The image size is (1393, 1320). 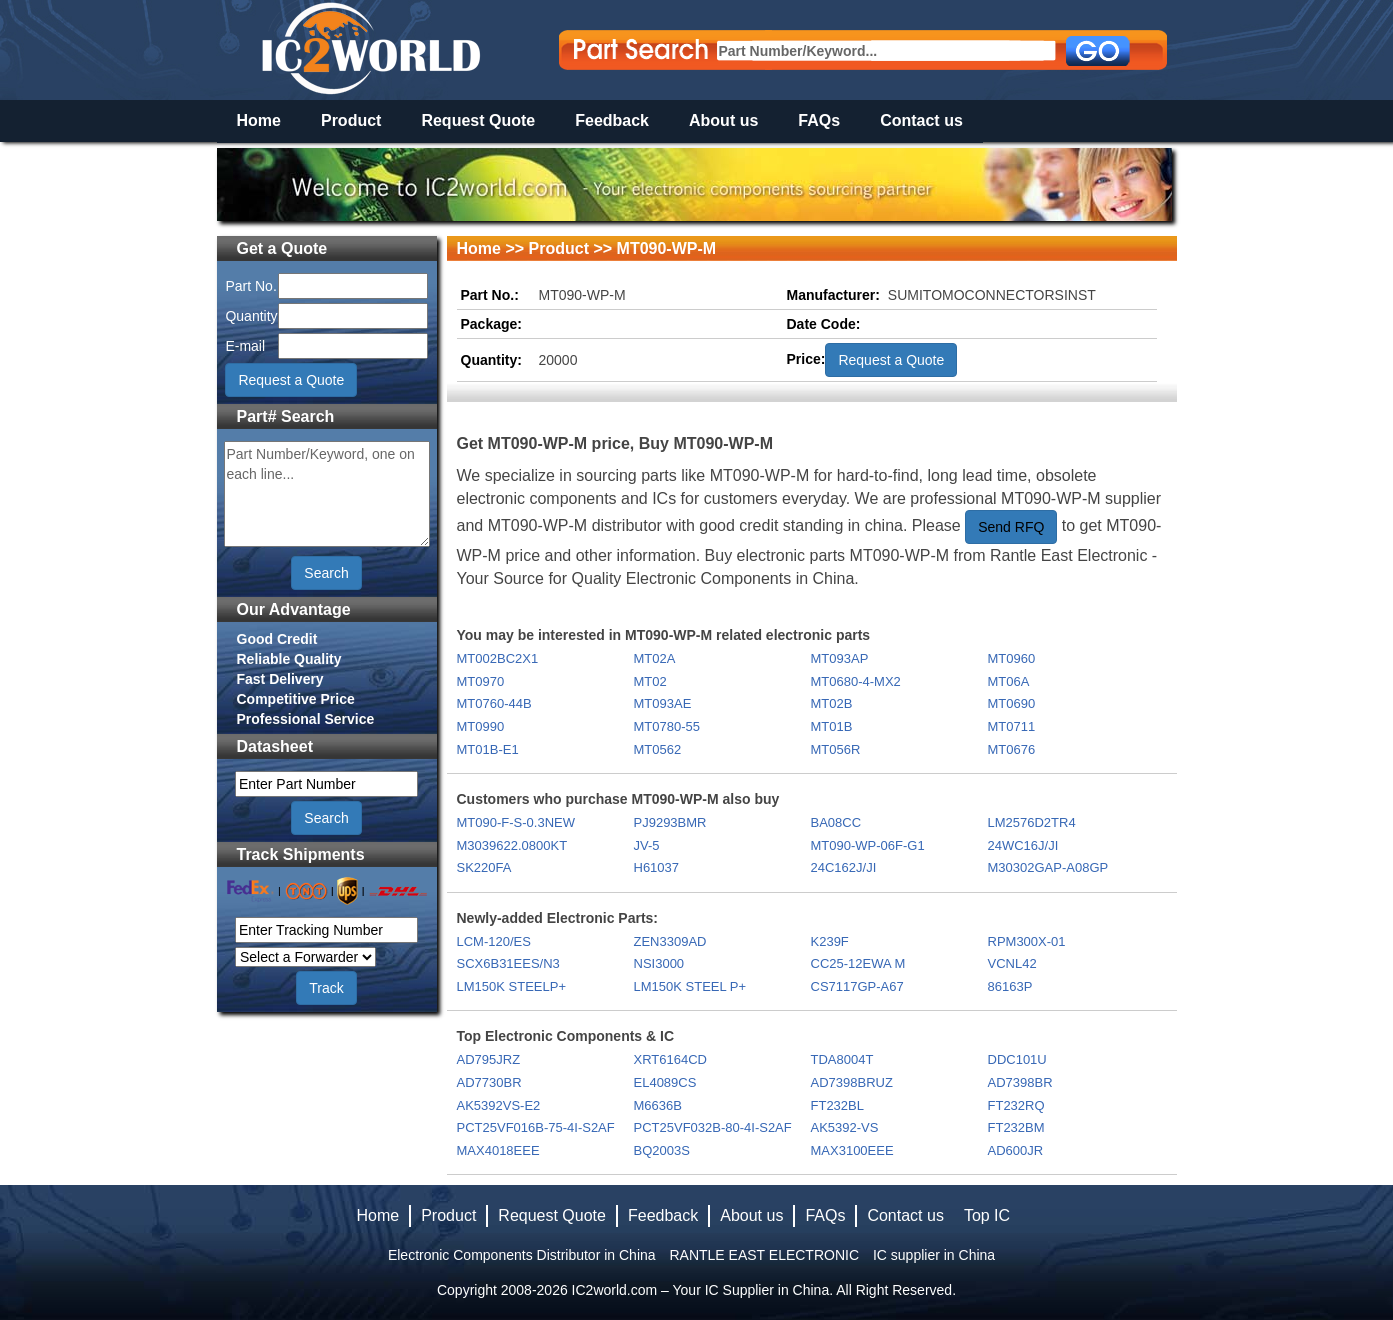 What do you see at coordinates (665, 1082) in the screenshot?
I see `EL4089CS` at bounding box center [665, 1082].